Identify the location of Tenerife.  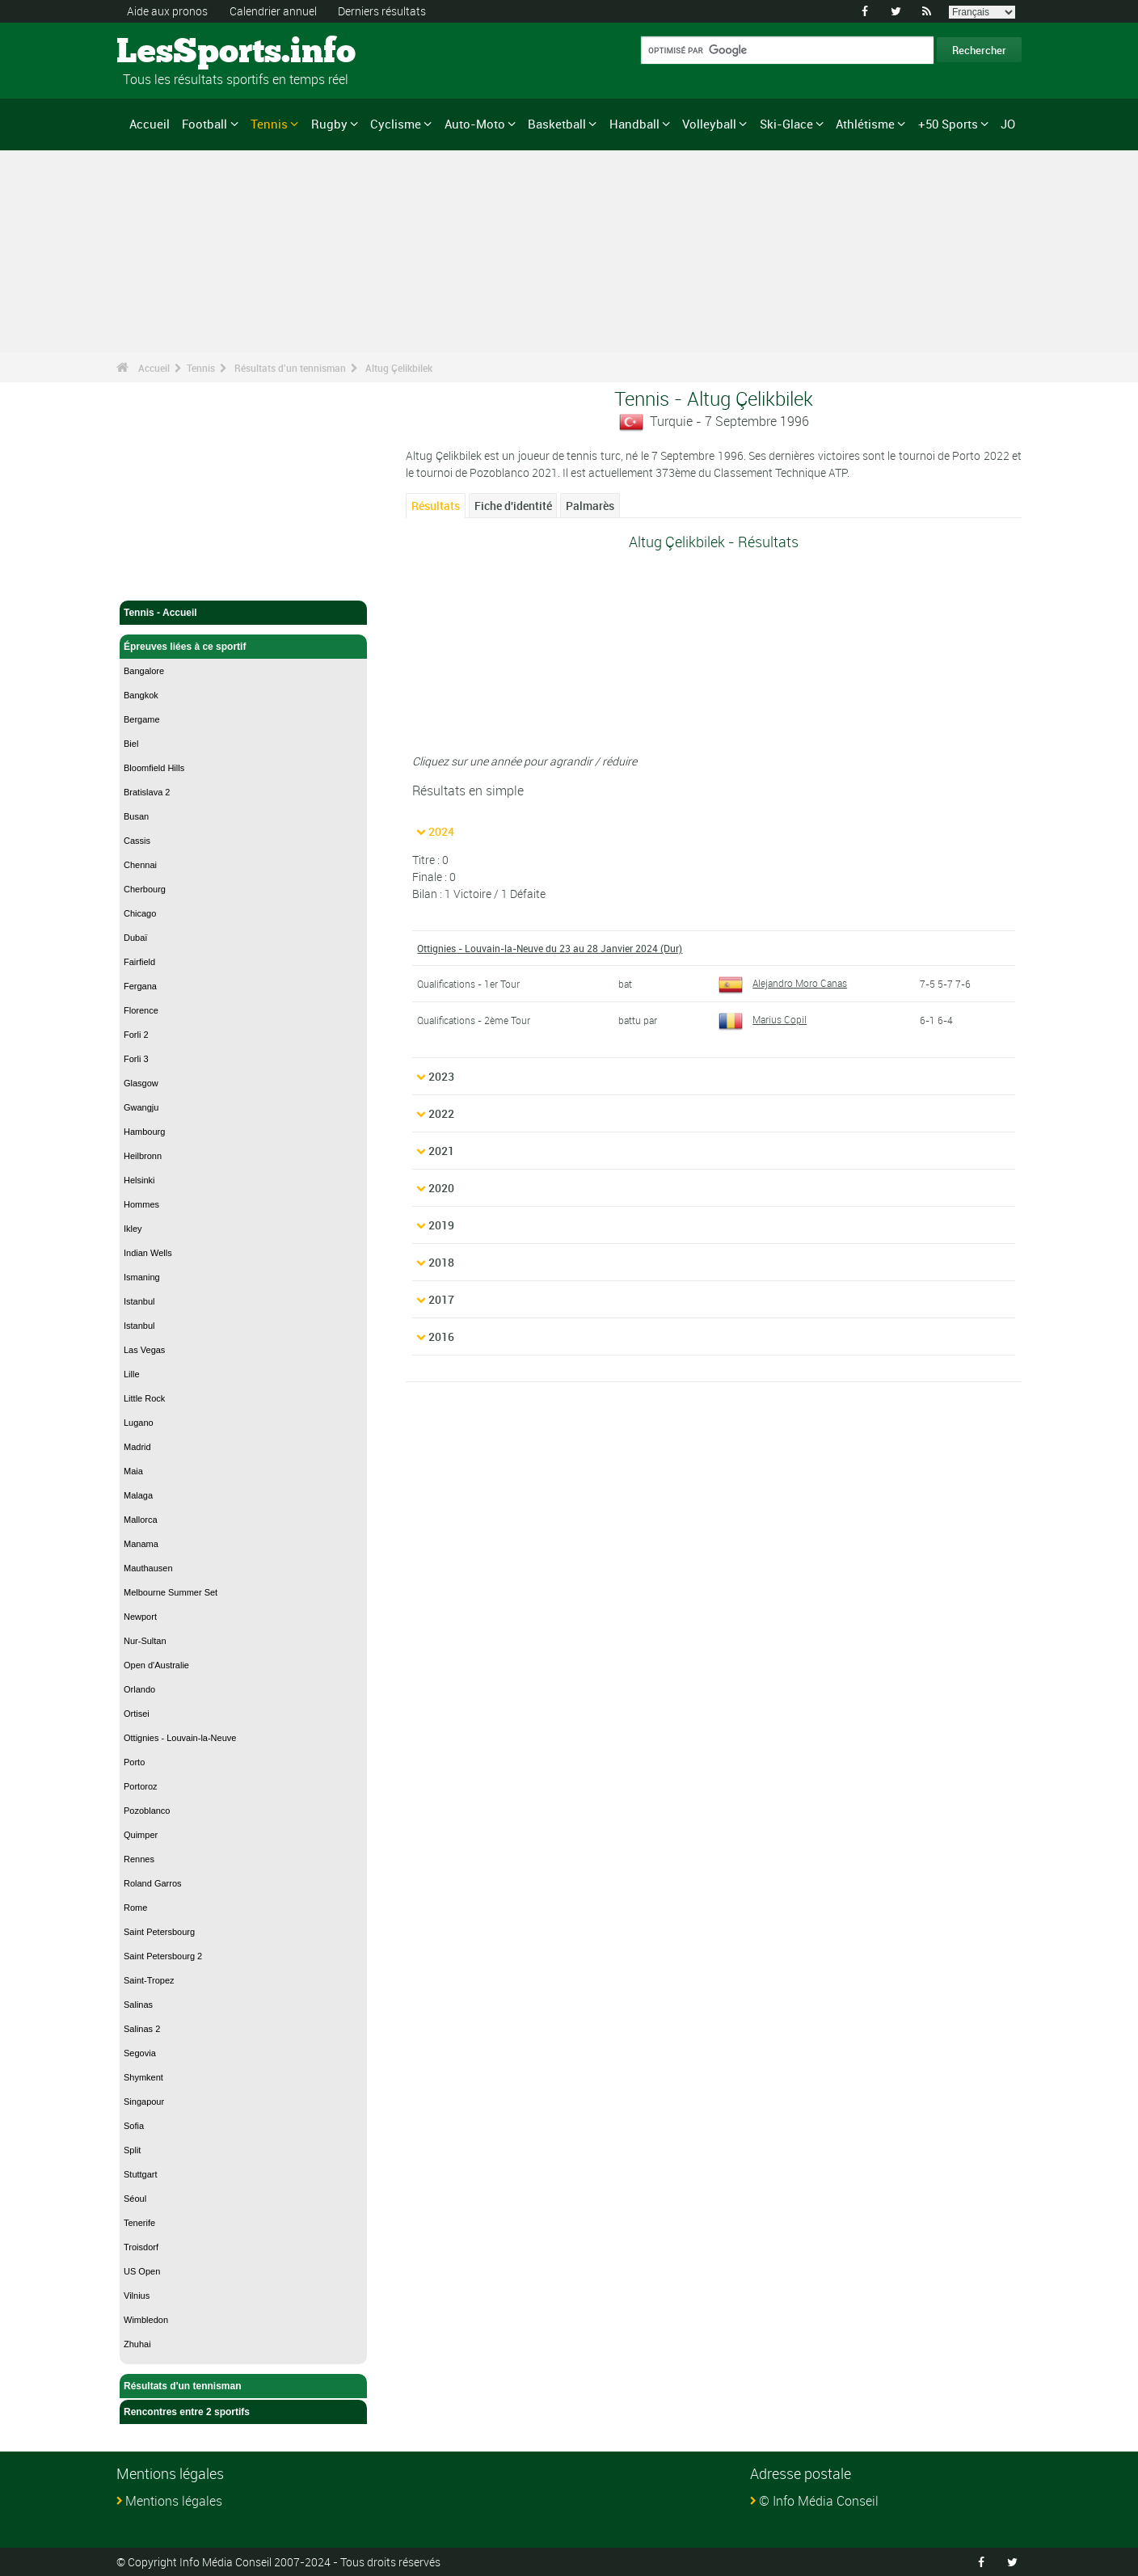
(139, 2223).